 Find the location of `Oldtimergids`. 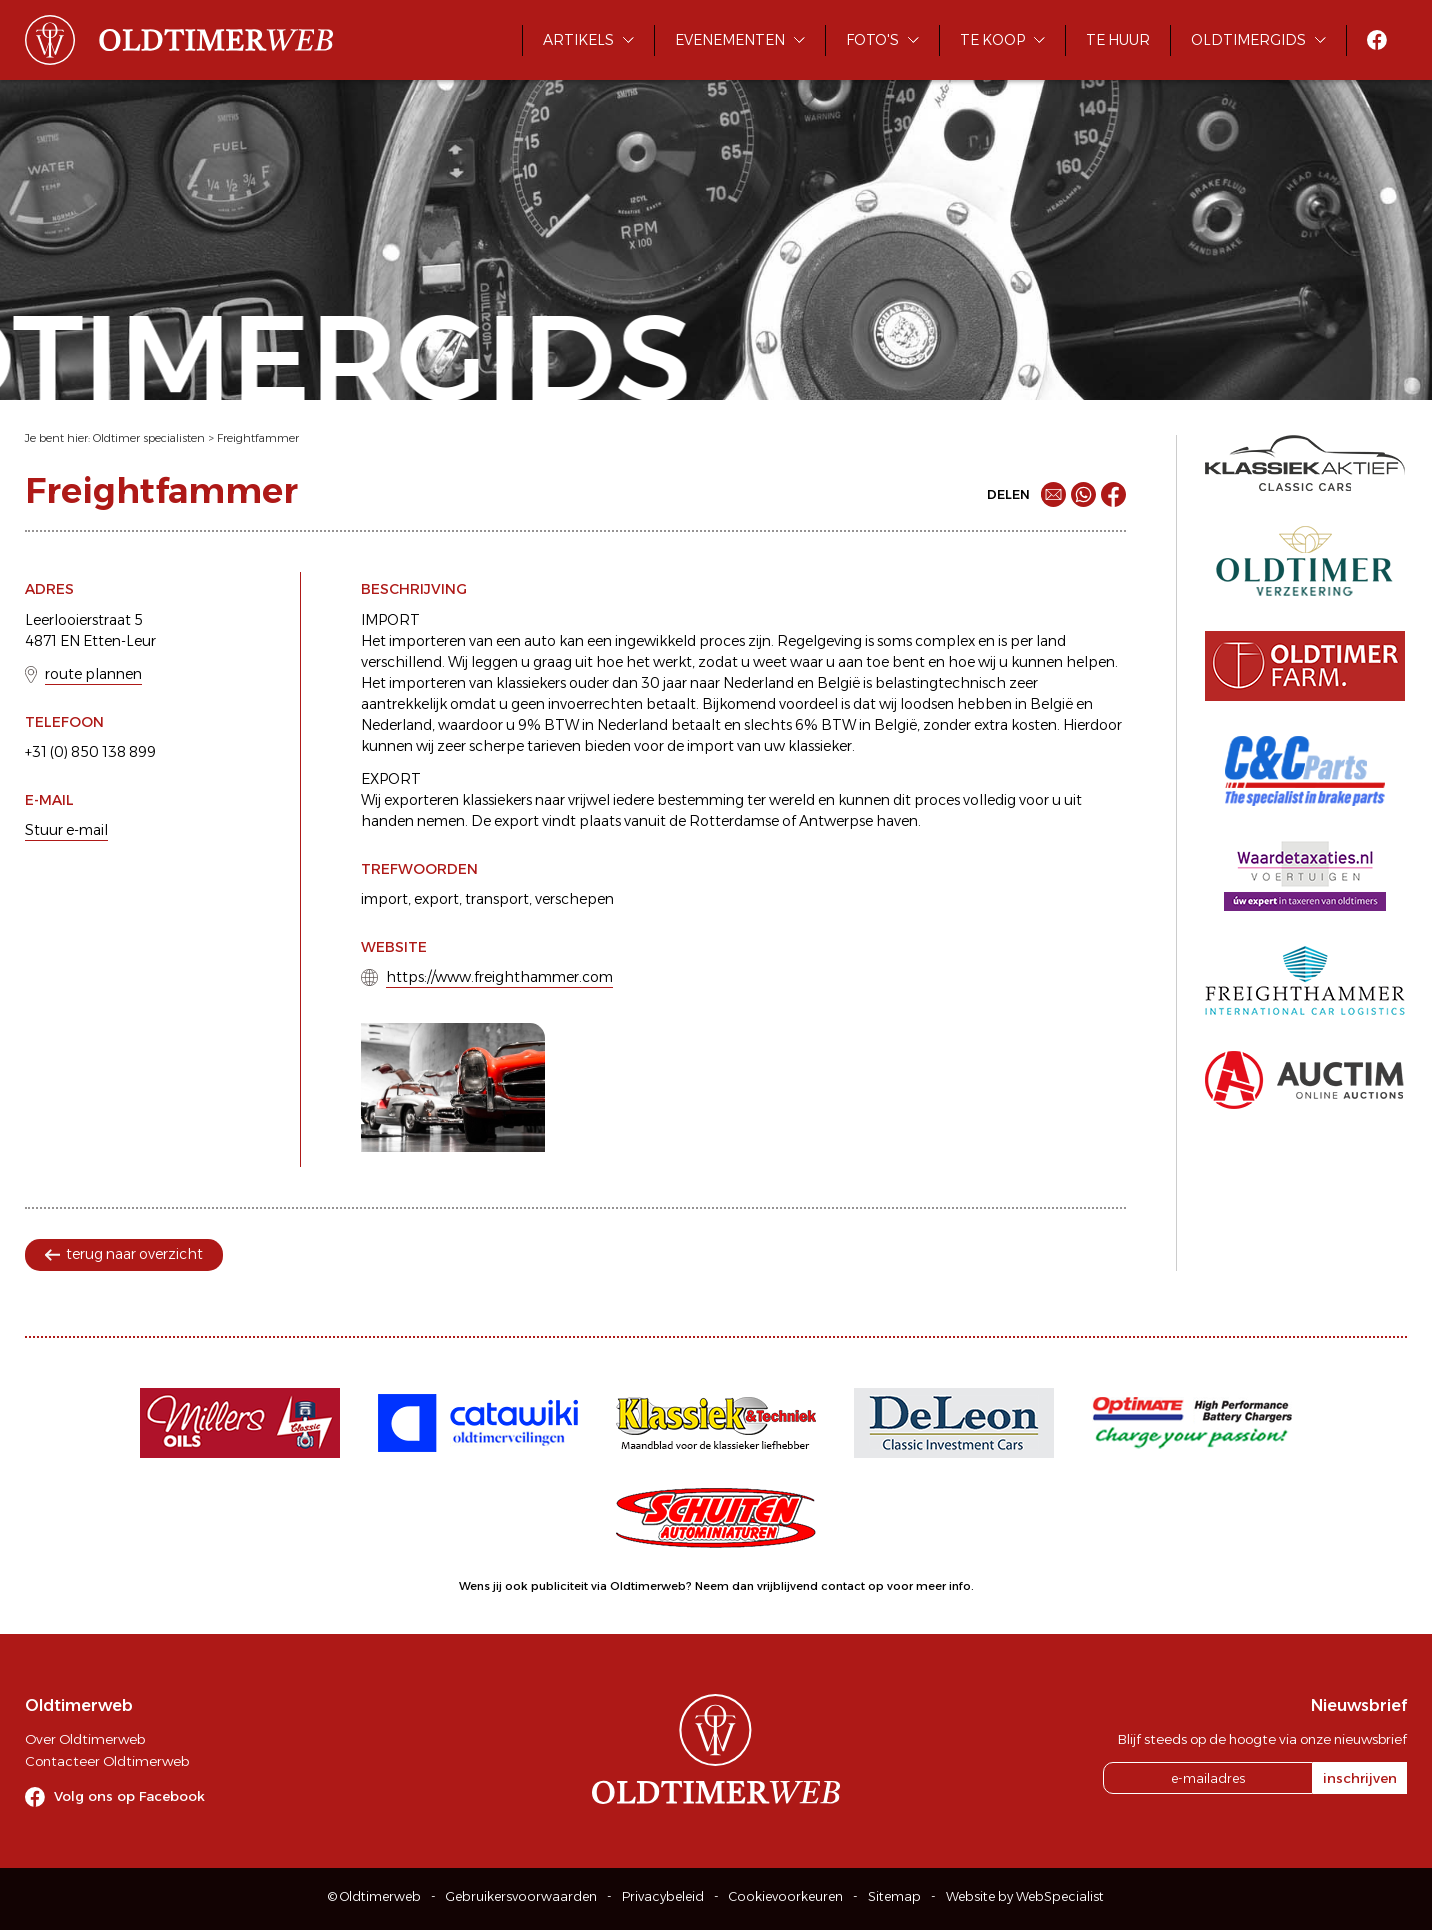

Oldtimergids is located at coordinates (1248, 40).